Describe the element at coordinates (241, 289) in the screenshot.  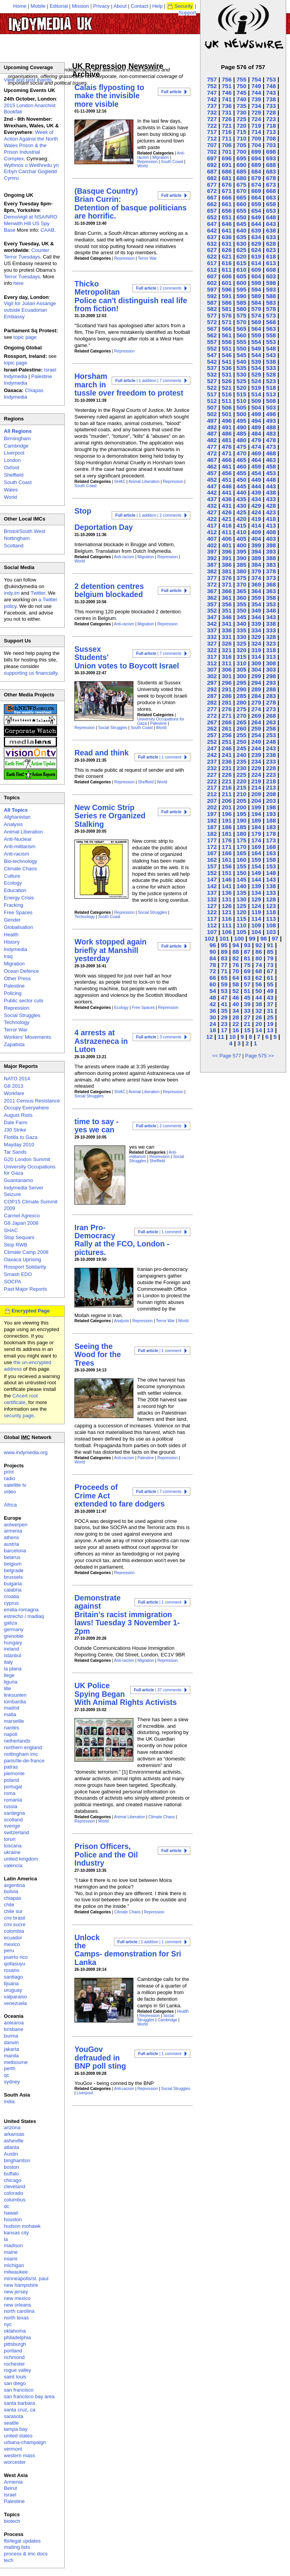
I see `595` at that location.